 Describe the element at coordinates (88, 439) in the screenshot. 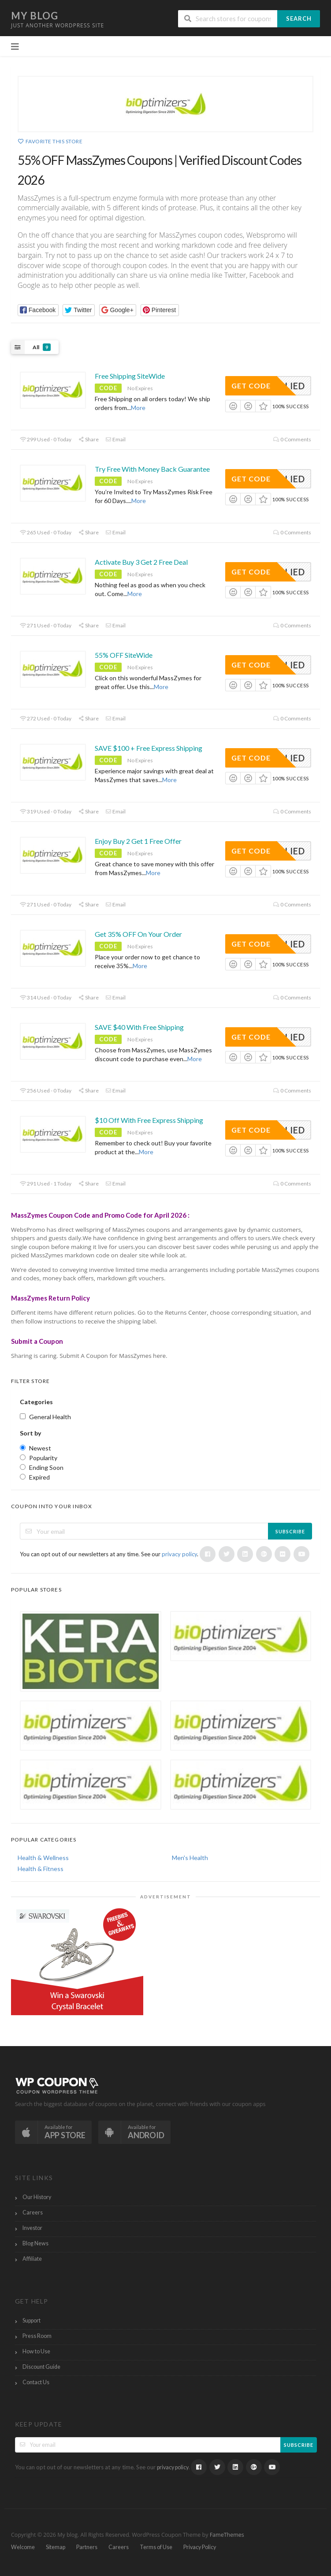

I see `Share` at that location.